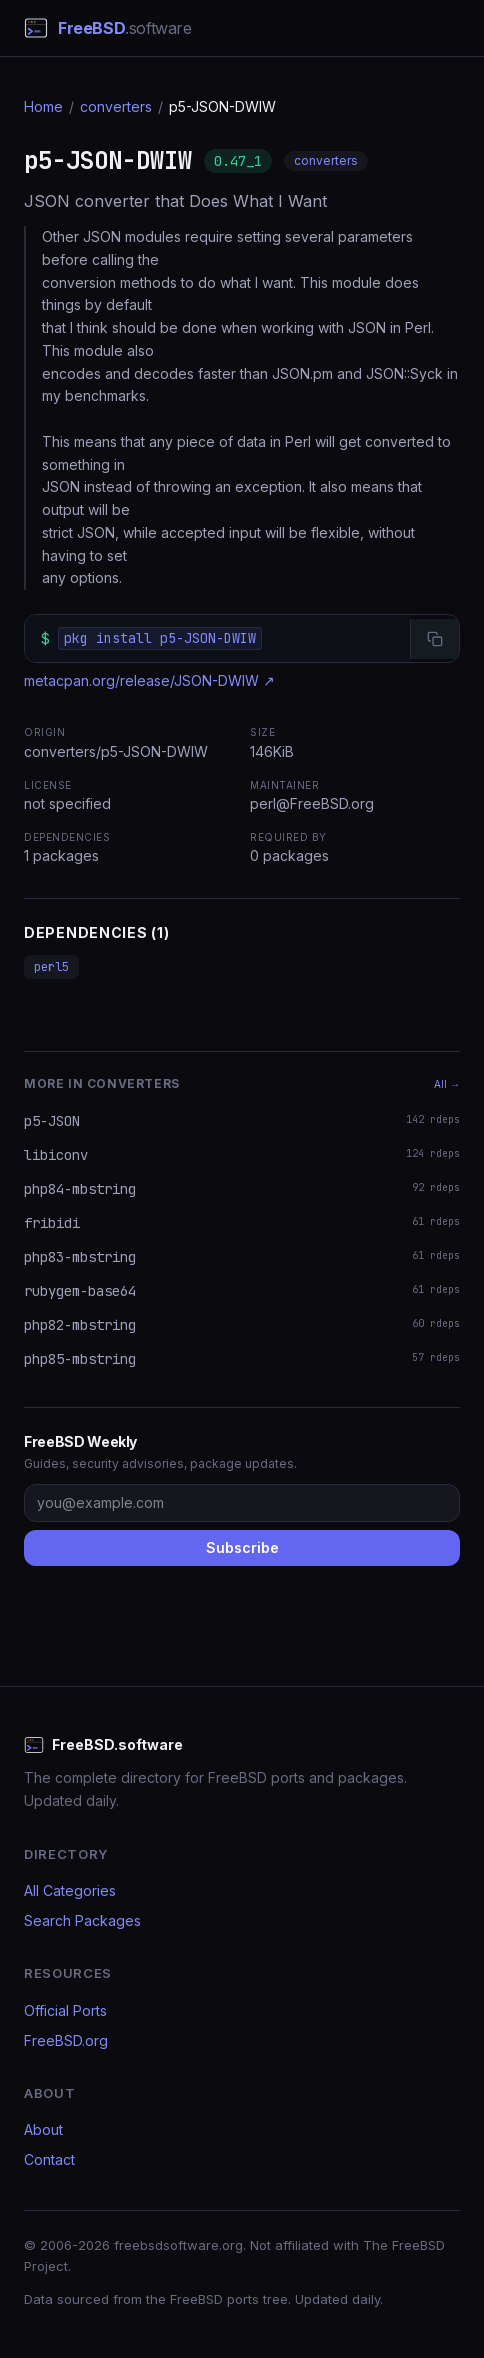 This screenshot has width=484, height=2358. Describe the element at coordinates (65, 2010) in the screenshot. I see `Official Ports` at that location.